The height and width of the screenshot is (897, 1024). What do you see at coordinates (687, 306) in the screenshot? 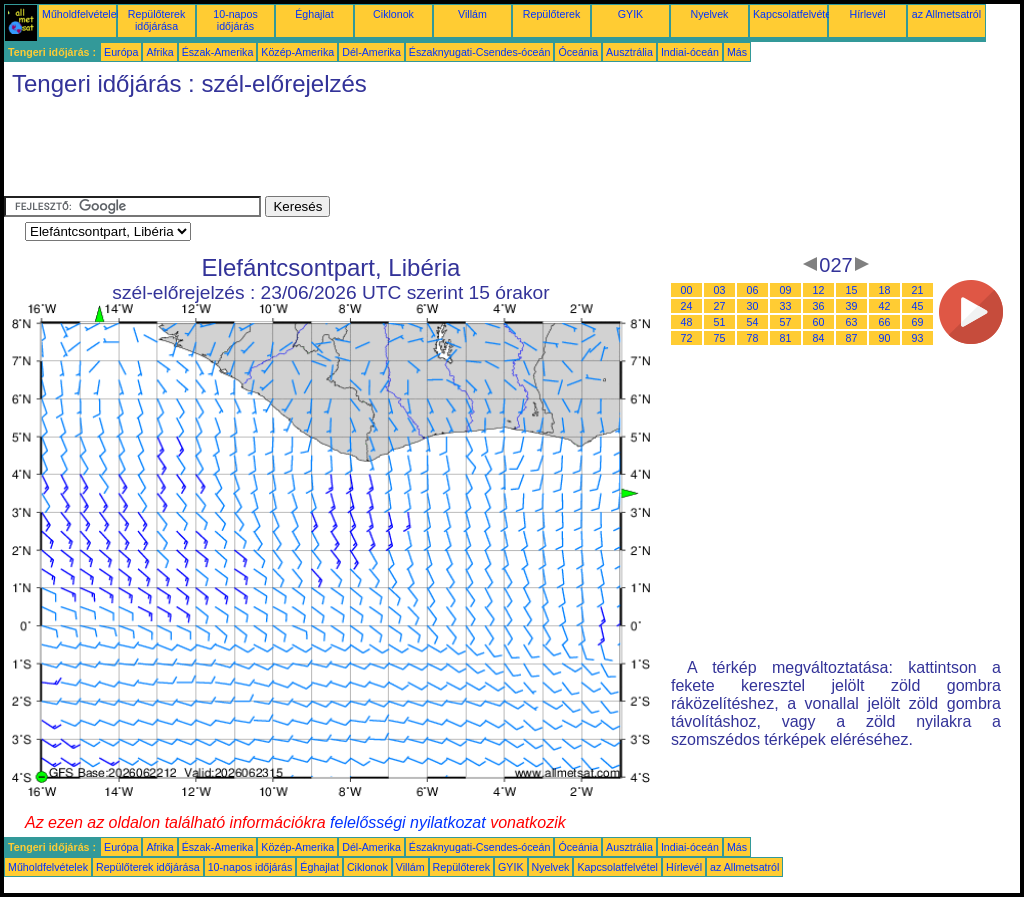
I see `24` at bounding box center [687, 306].